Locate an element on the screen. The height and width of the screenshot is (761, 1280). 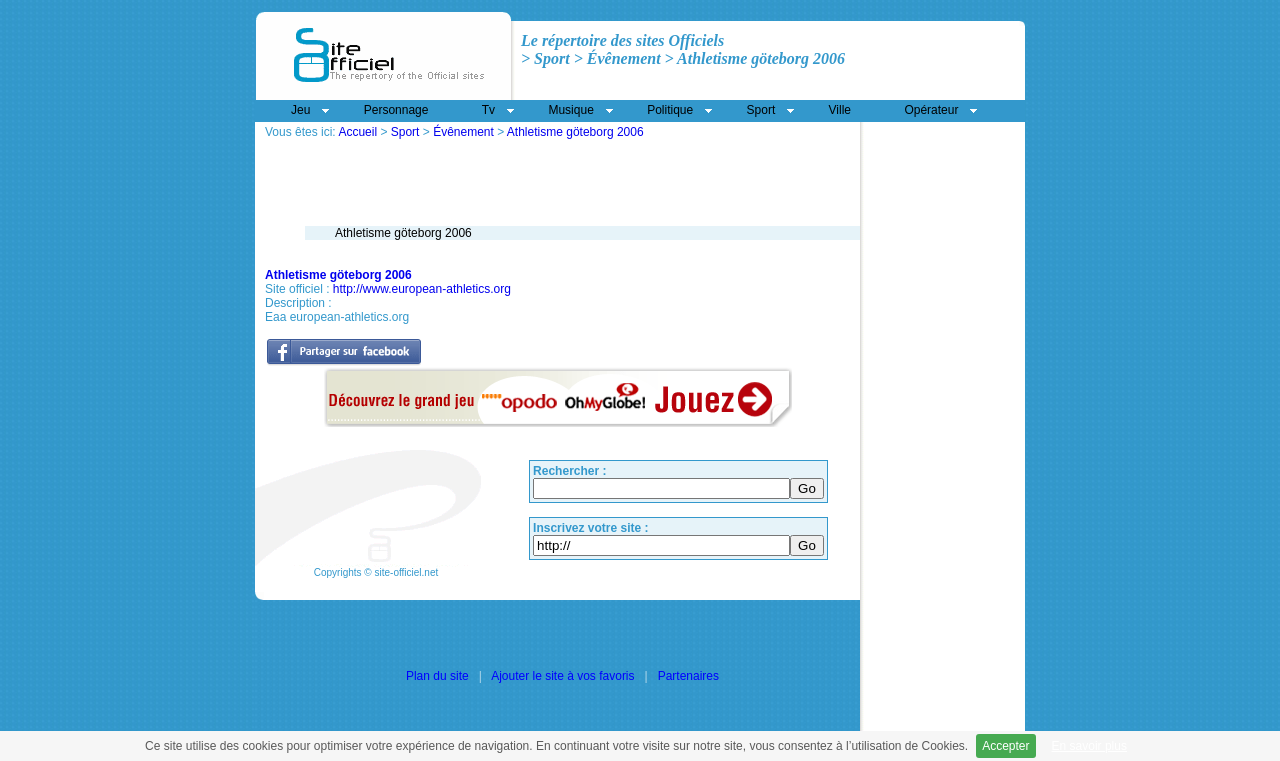
Ville is located at coordinates (840, 110).